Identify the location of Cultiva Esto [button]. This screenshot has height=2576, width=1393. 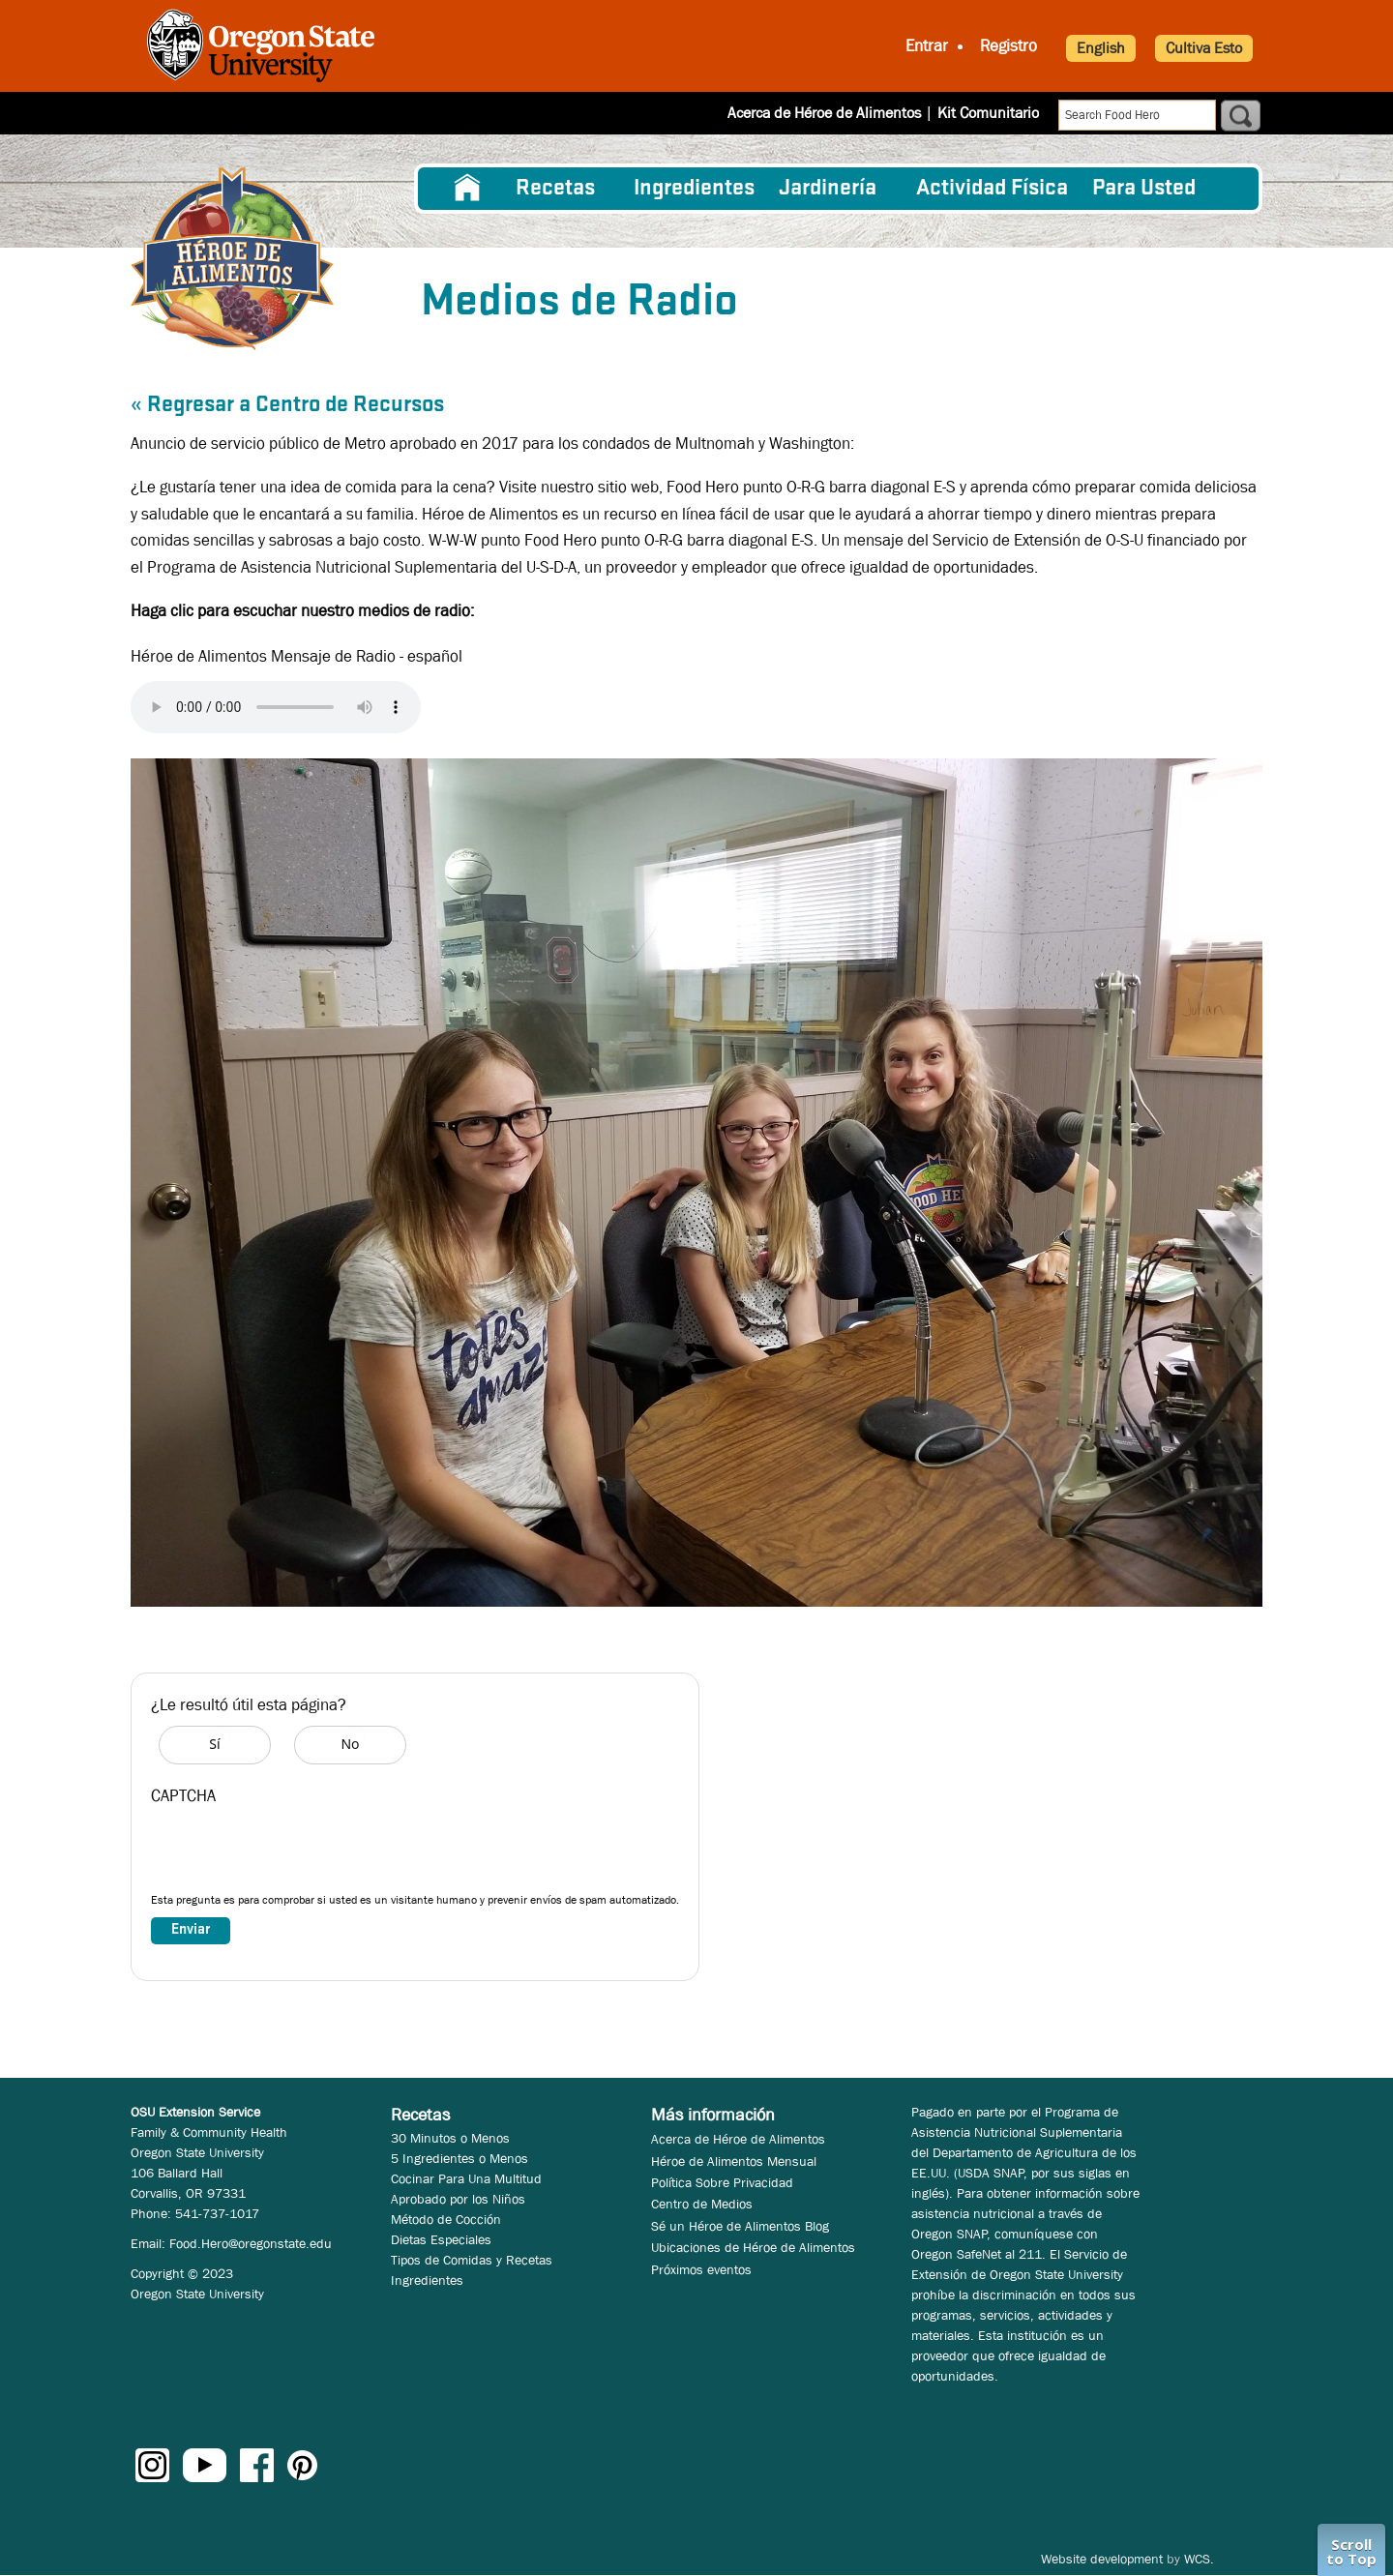
(1204, 48).